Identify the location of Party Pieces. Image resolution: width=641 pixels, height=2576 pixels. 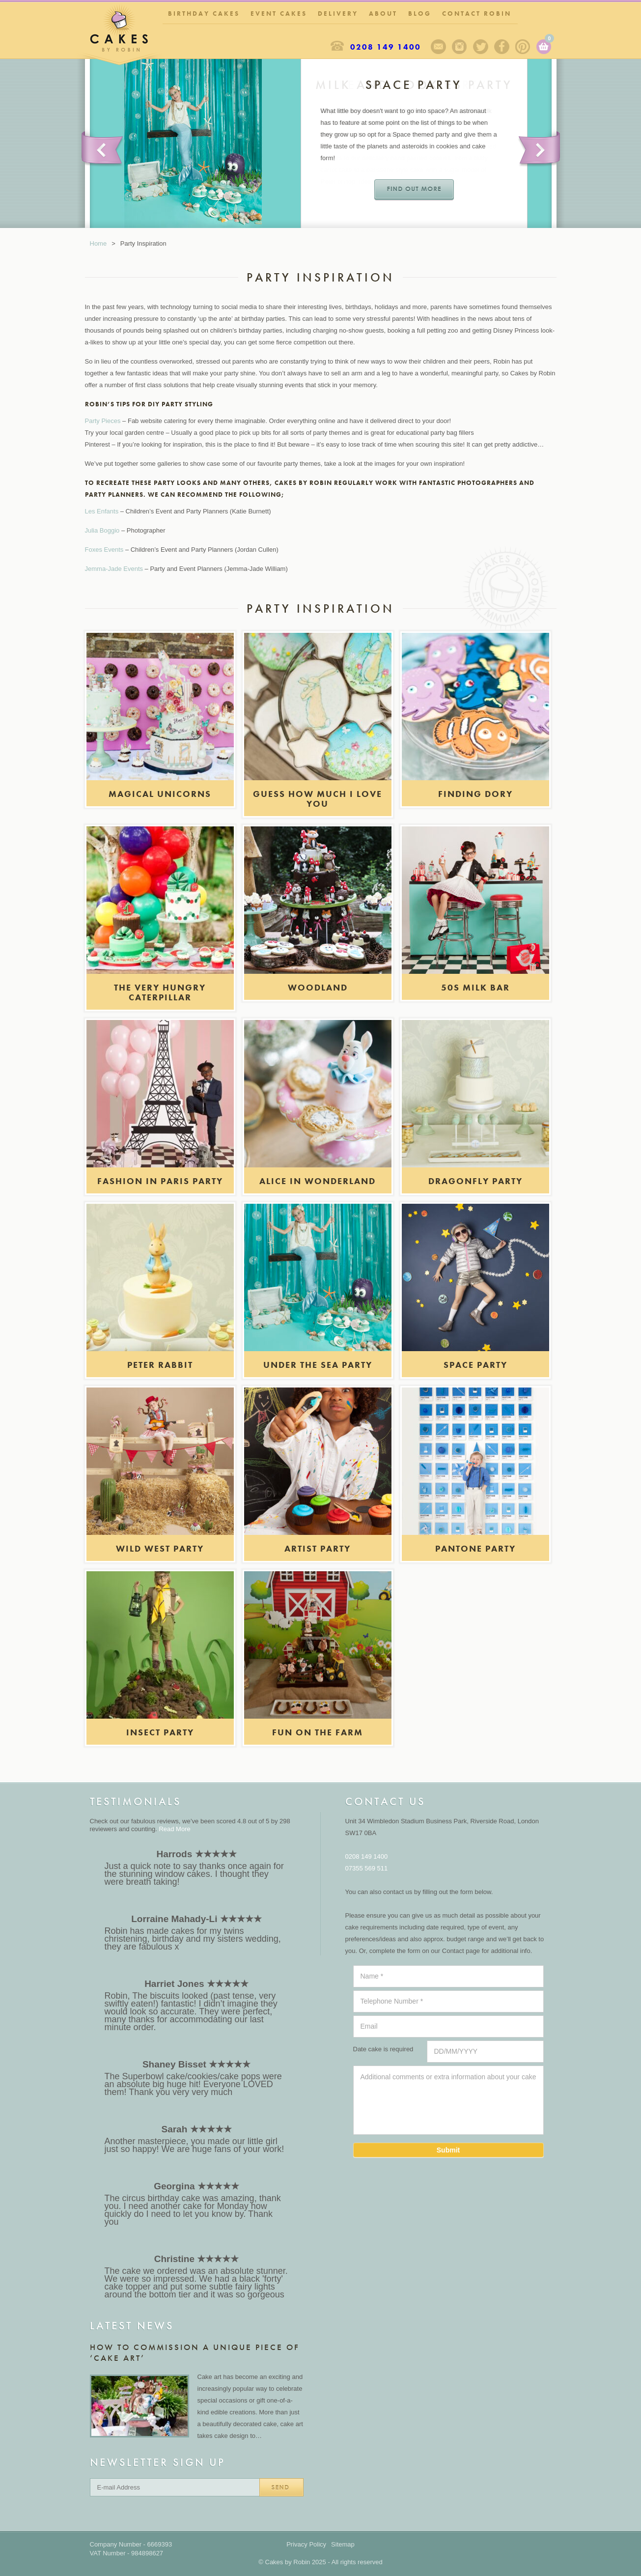
(103, 421).